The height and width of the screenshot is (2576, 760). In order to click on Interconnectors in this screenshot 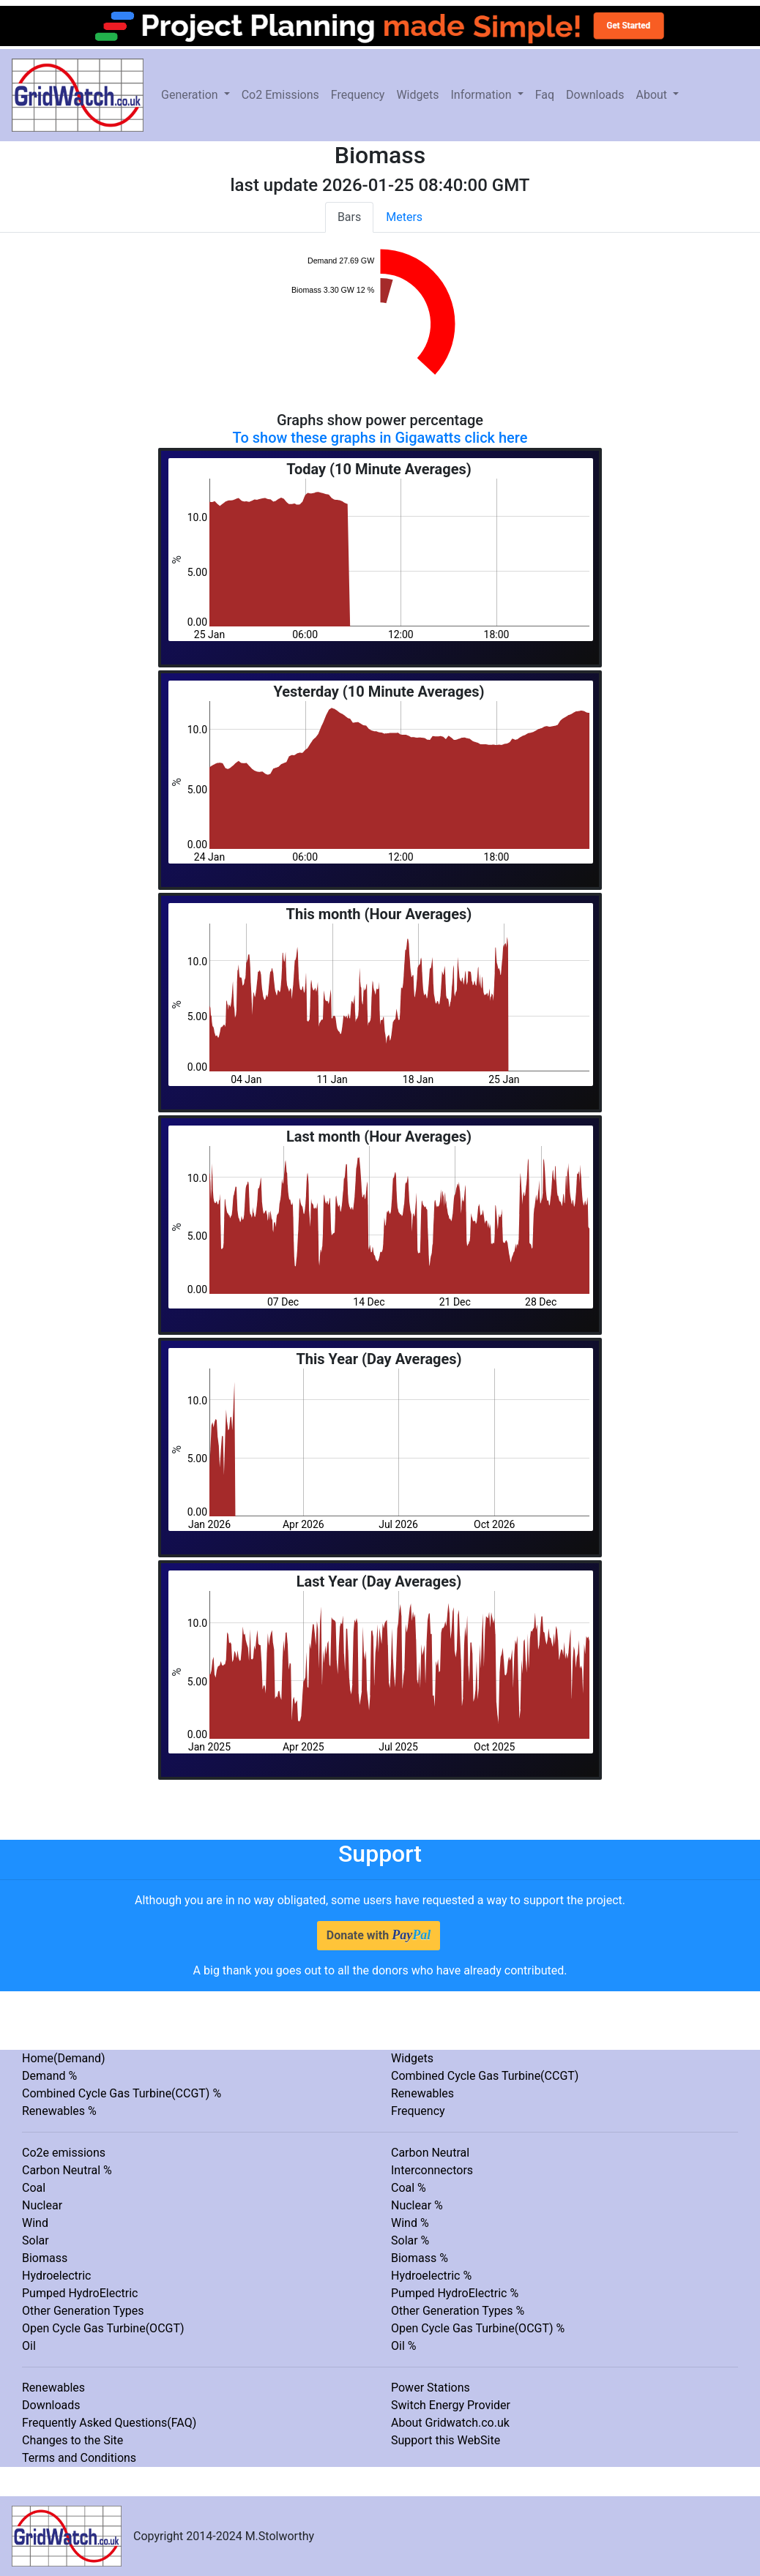, I will do `click(432, 2170)`.